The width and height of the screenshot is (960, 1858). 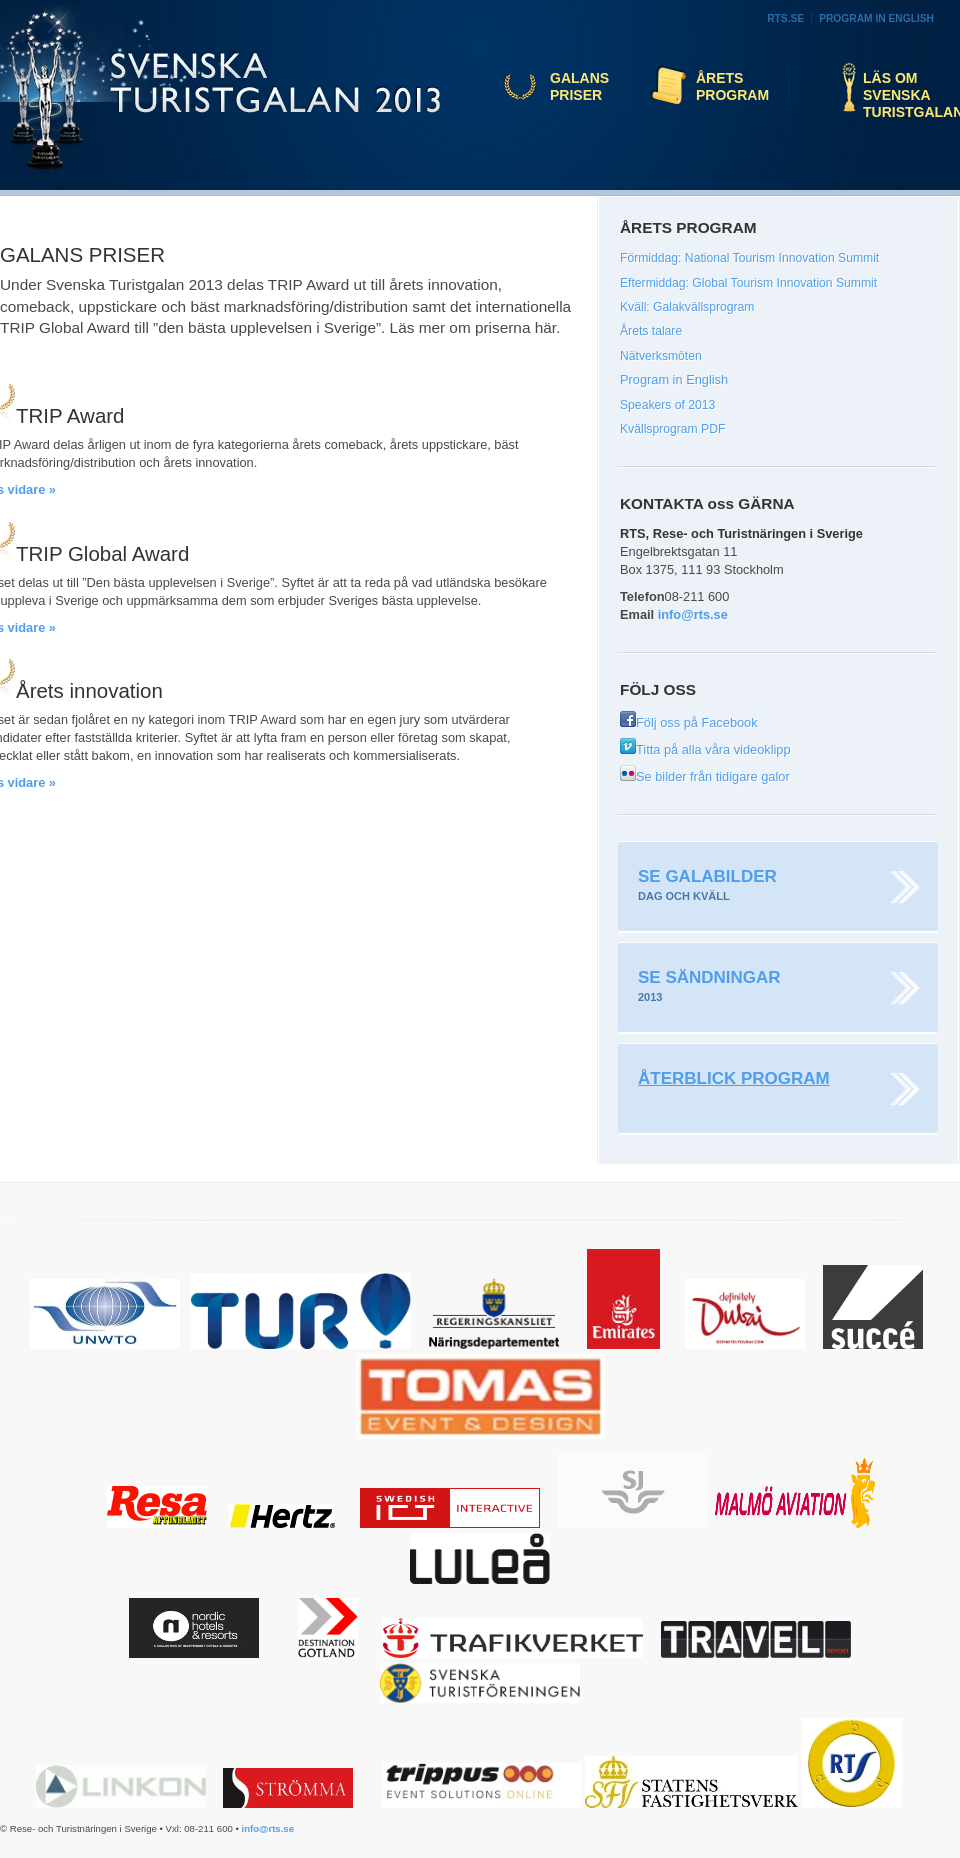 What do you see at coordinates (705, 776) in the screenshot?
I see `Se bilder från tidigare galor` at bounding box center [705, 776].